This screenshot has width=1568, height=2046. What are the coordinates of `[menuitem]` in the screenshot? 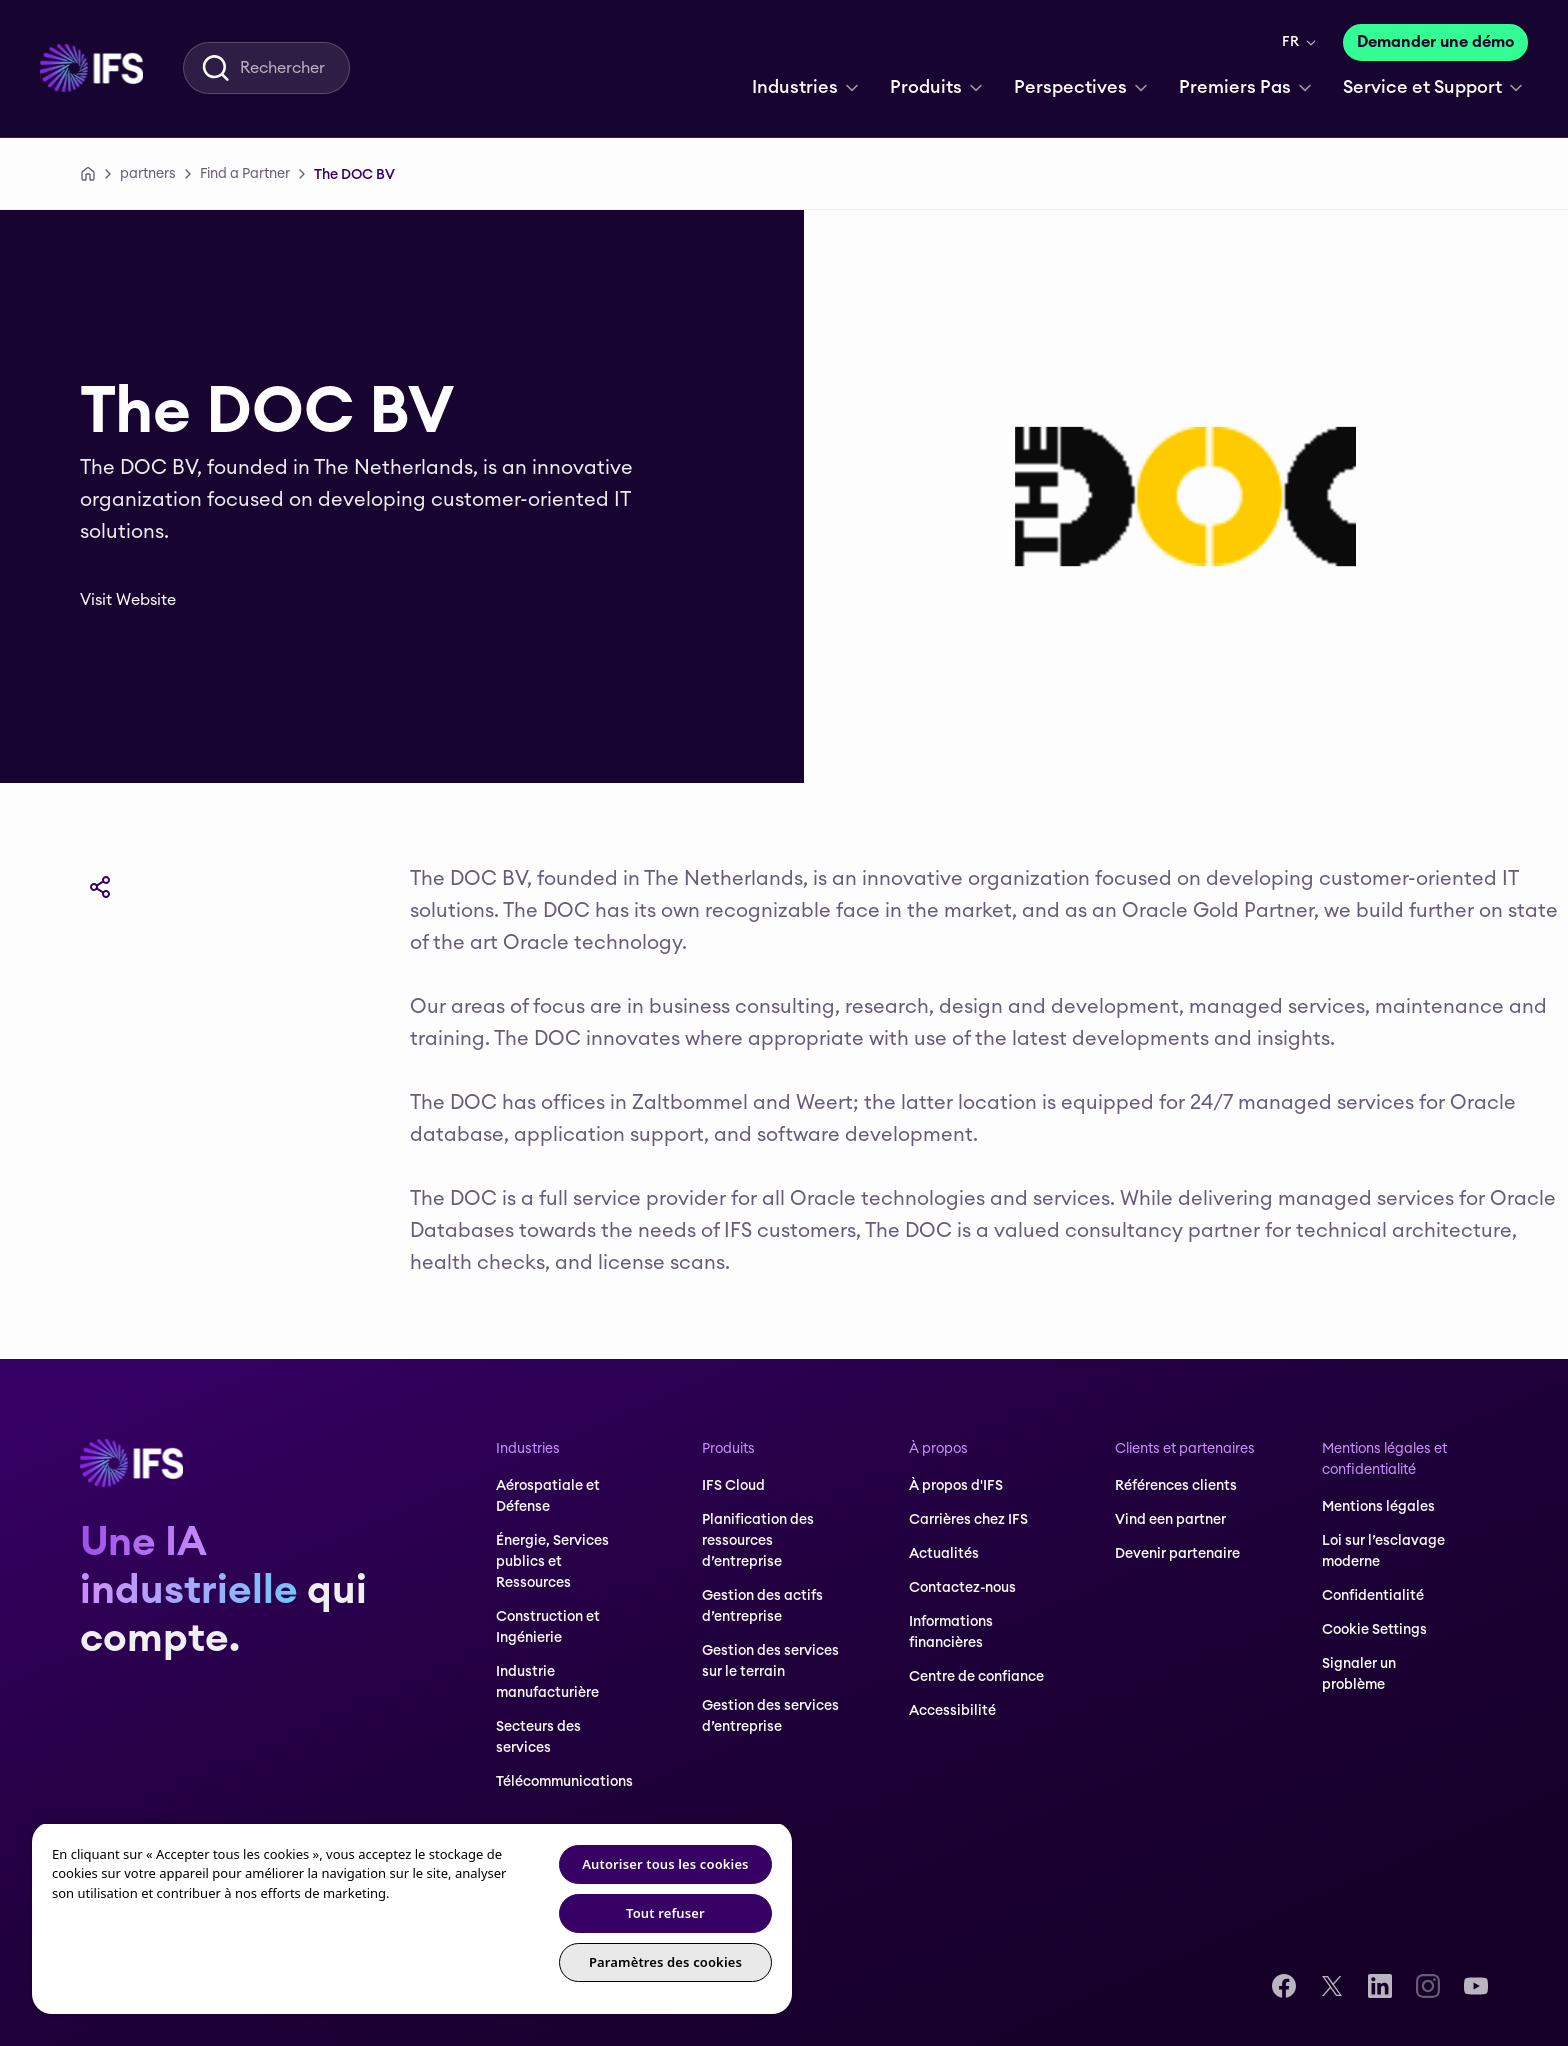 It's located at (91, 68).